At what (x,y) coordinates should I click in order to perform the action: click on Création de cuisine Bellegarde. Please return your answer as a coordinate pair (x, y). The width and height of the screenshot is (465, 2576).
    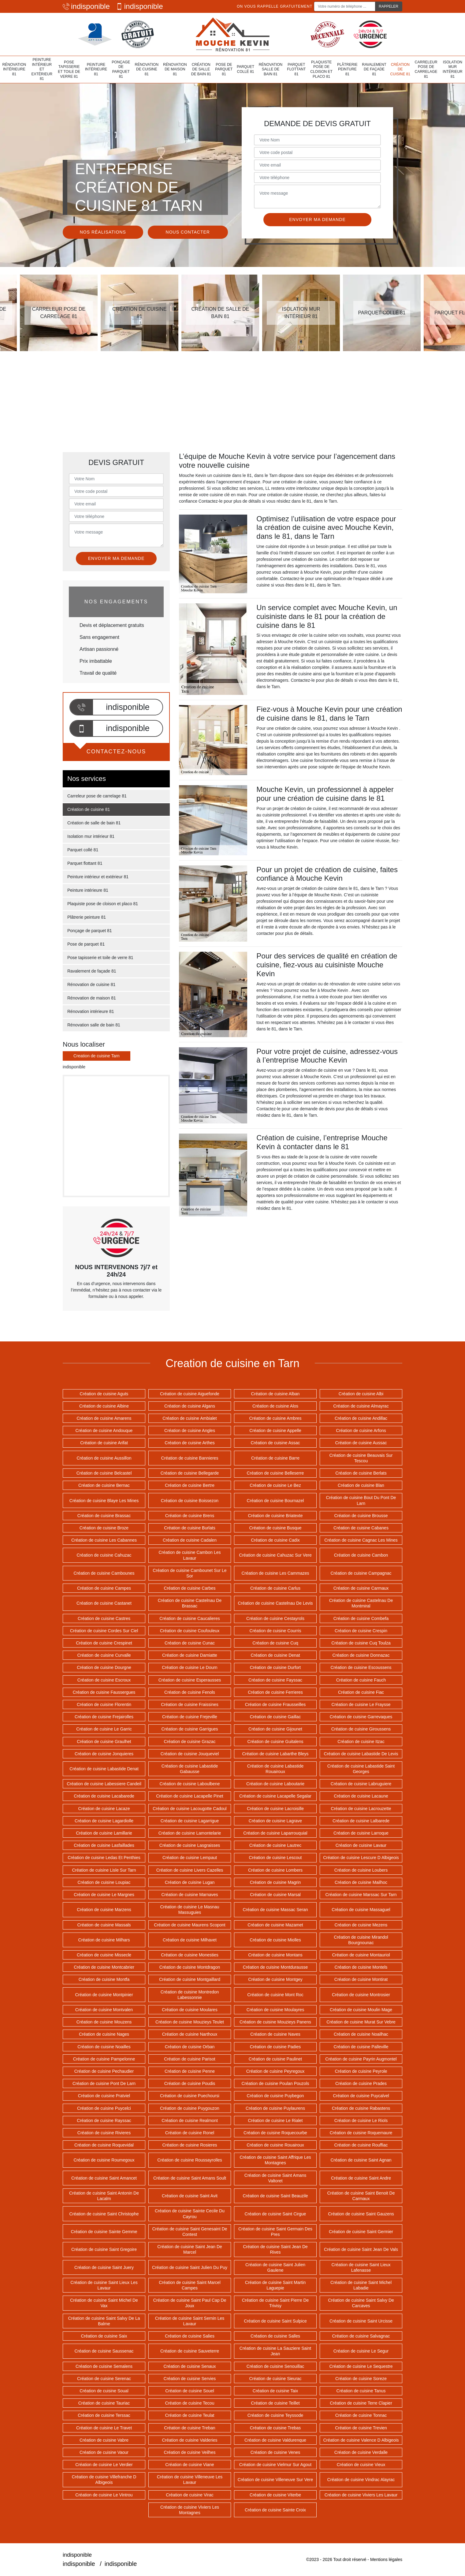
    Looking at the image, I should click on (190, 1473).